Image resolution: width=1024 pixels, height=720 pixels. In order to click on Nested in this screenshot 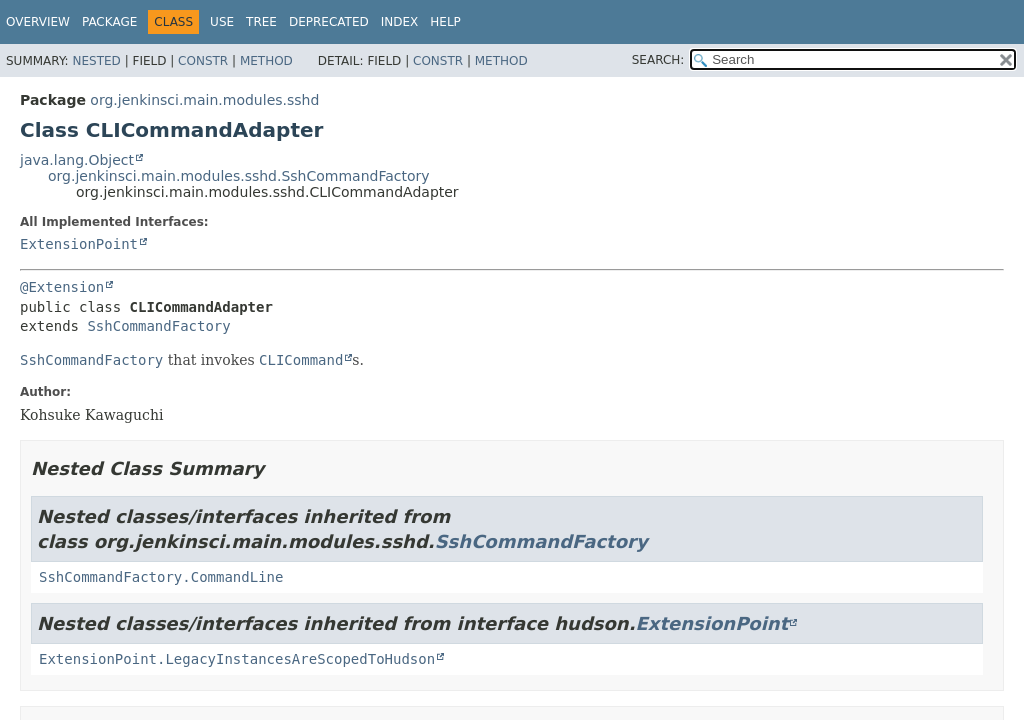, I will do `click(96, 61)`.